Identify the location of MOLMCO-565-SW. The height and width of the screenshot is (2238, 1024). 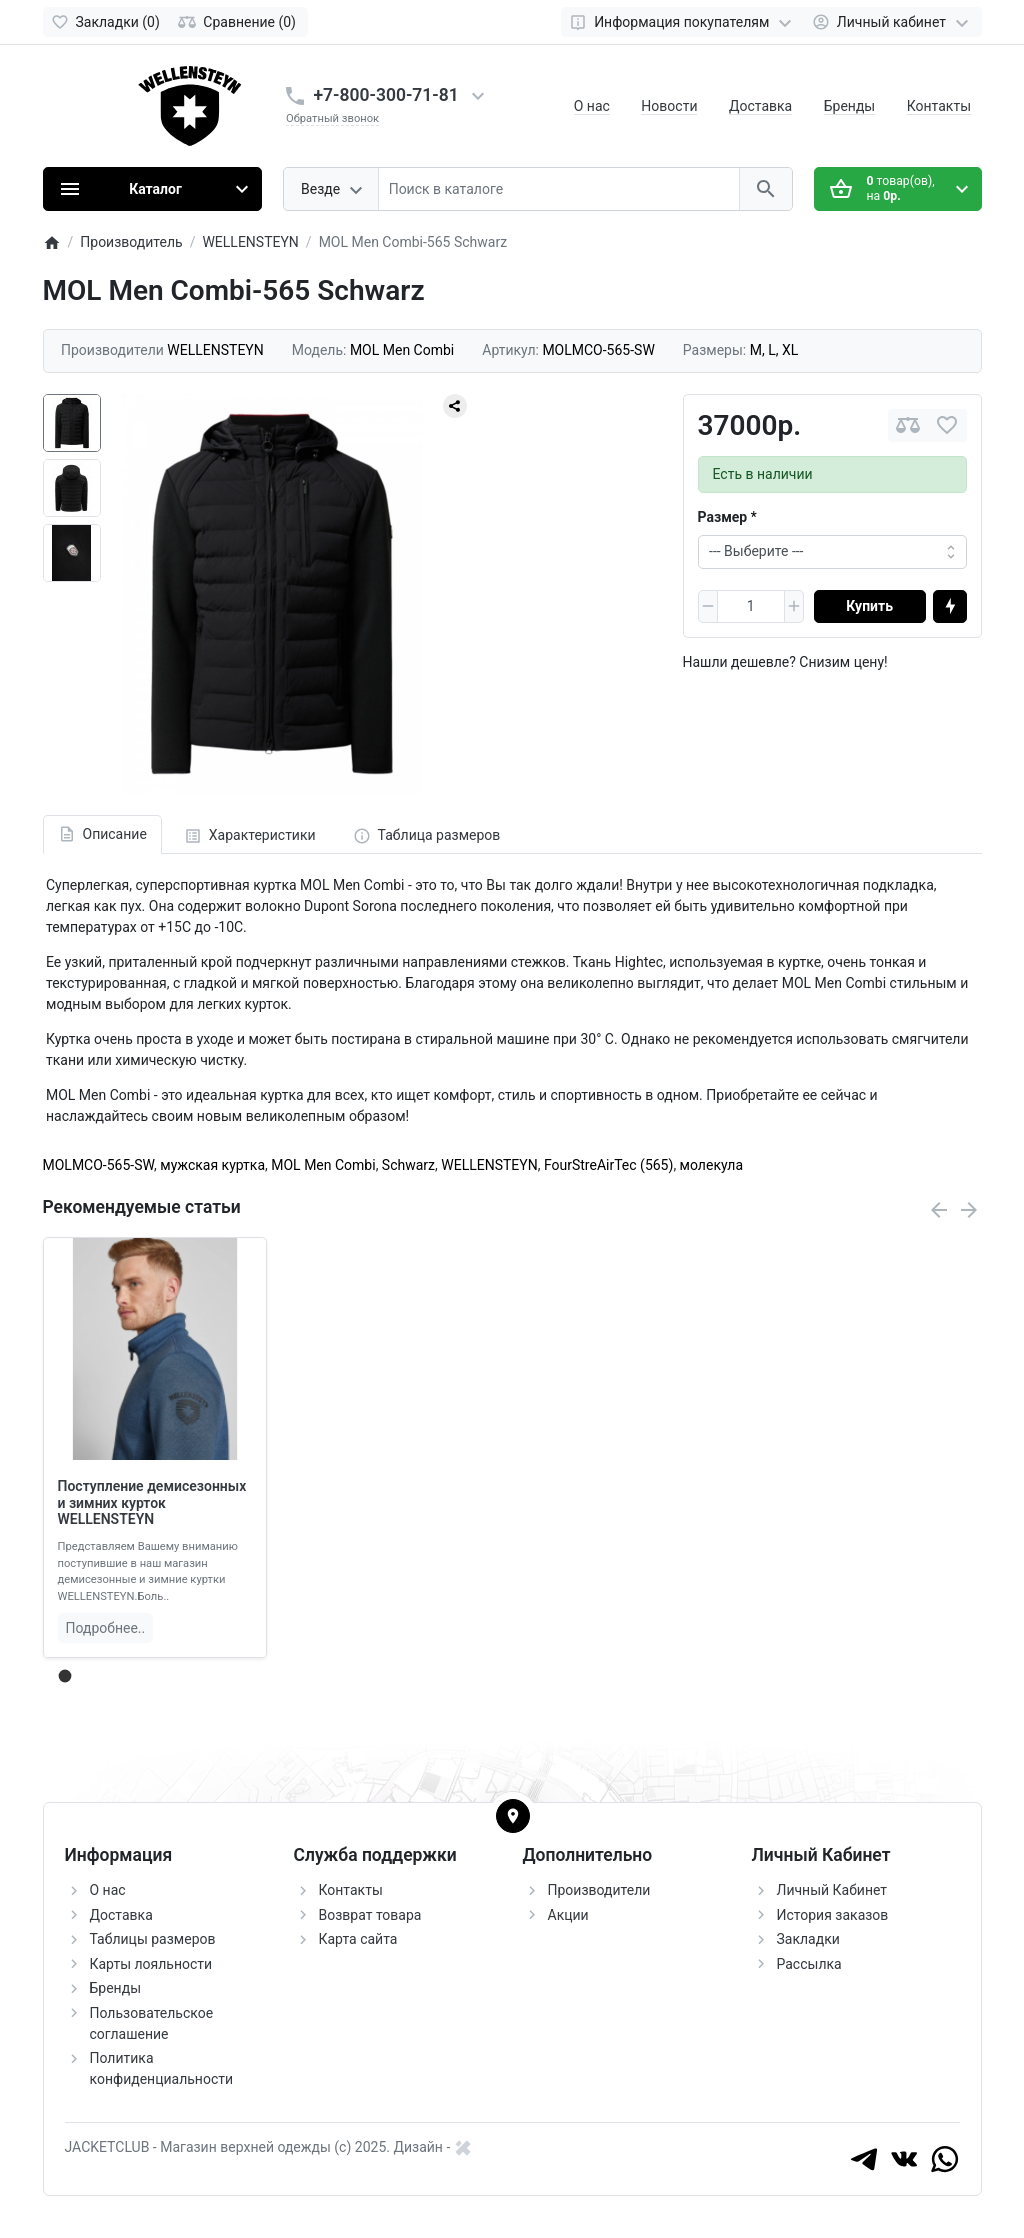
(99, 1165).